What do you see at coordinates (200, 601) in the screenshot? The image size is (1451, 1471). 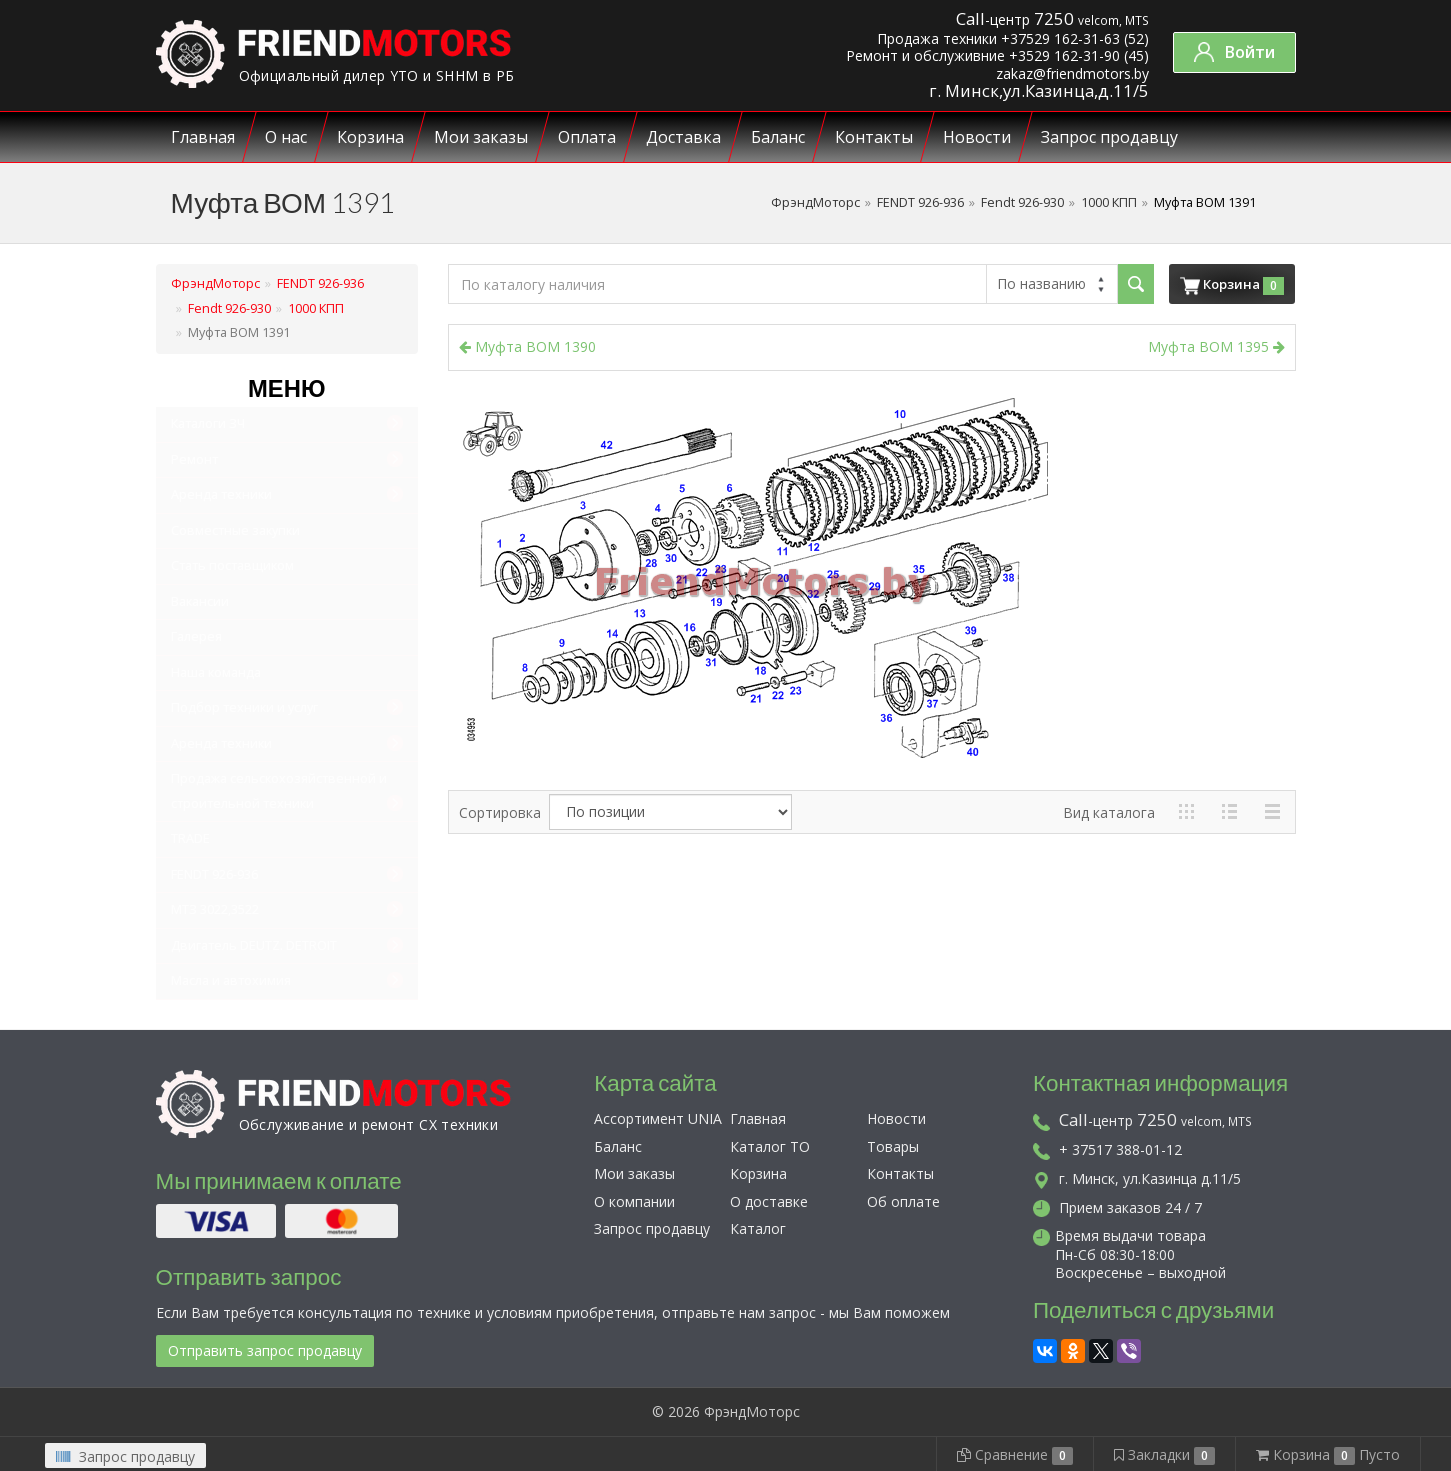 I see `Вакансии` at bounding box center [200, 601].